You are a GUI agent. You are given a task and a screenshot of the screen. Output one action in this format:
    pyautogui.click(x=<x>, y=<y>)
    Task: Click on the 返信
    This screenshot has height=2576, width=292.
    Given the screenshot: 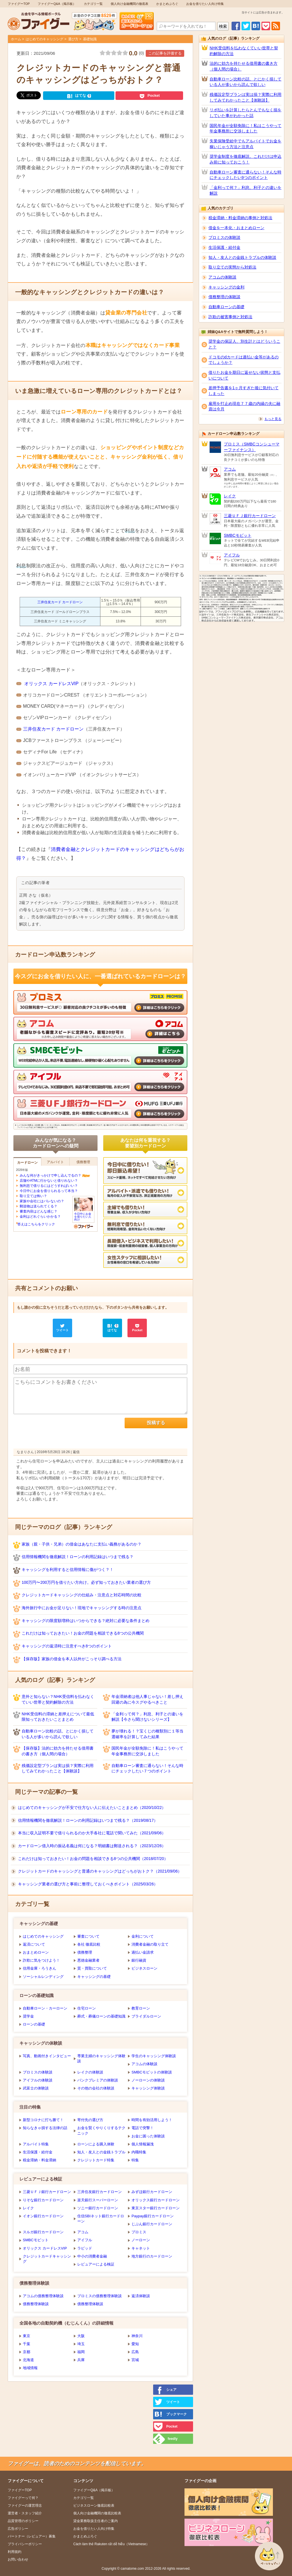 What is the action you would take?
    pyautogui.click(x=76, y=1452)
    